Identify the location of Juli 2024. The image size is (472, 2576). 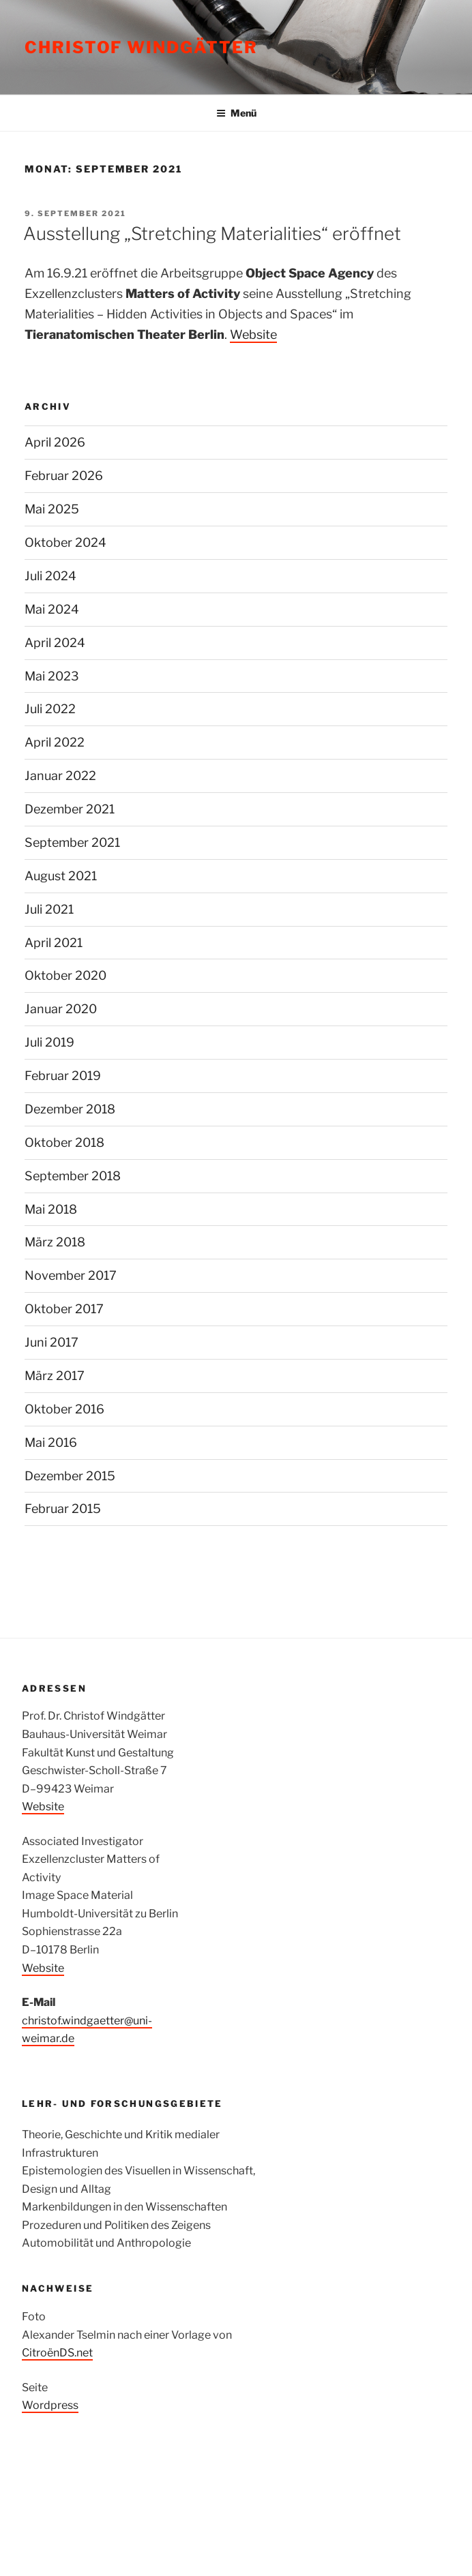
(50, 576).